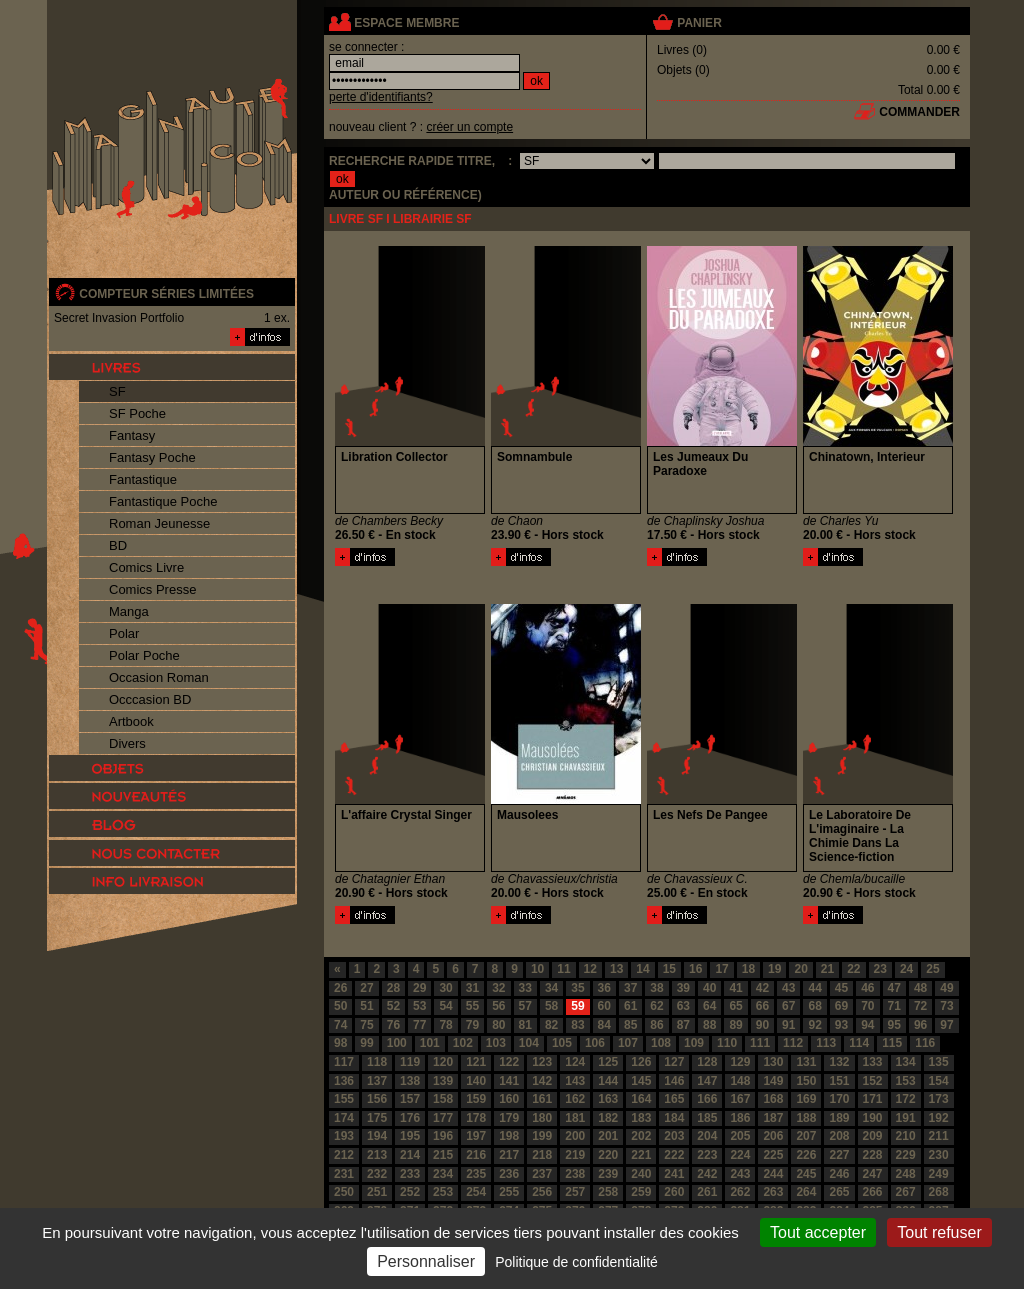 Image resolution: width=1024 pixels, height=1289 pixels. What do you see at coordinates (410, 1192) in the screenshot?
I see `252` at bounding box center [410, 1192].